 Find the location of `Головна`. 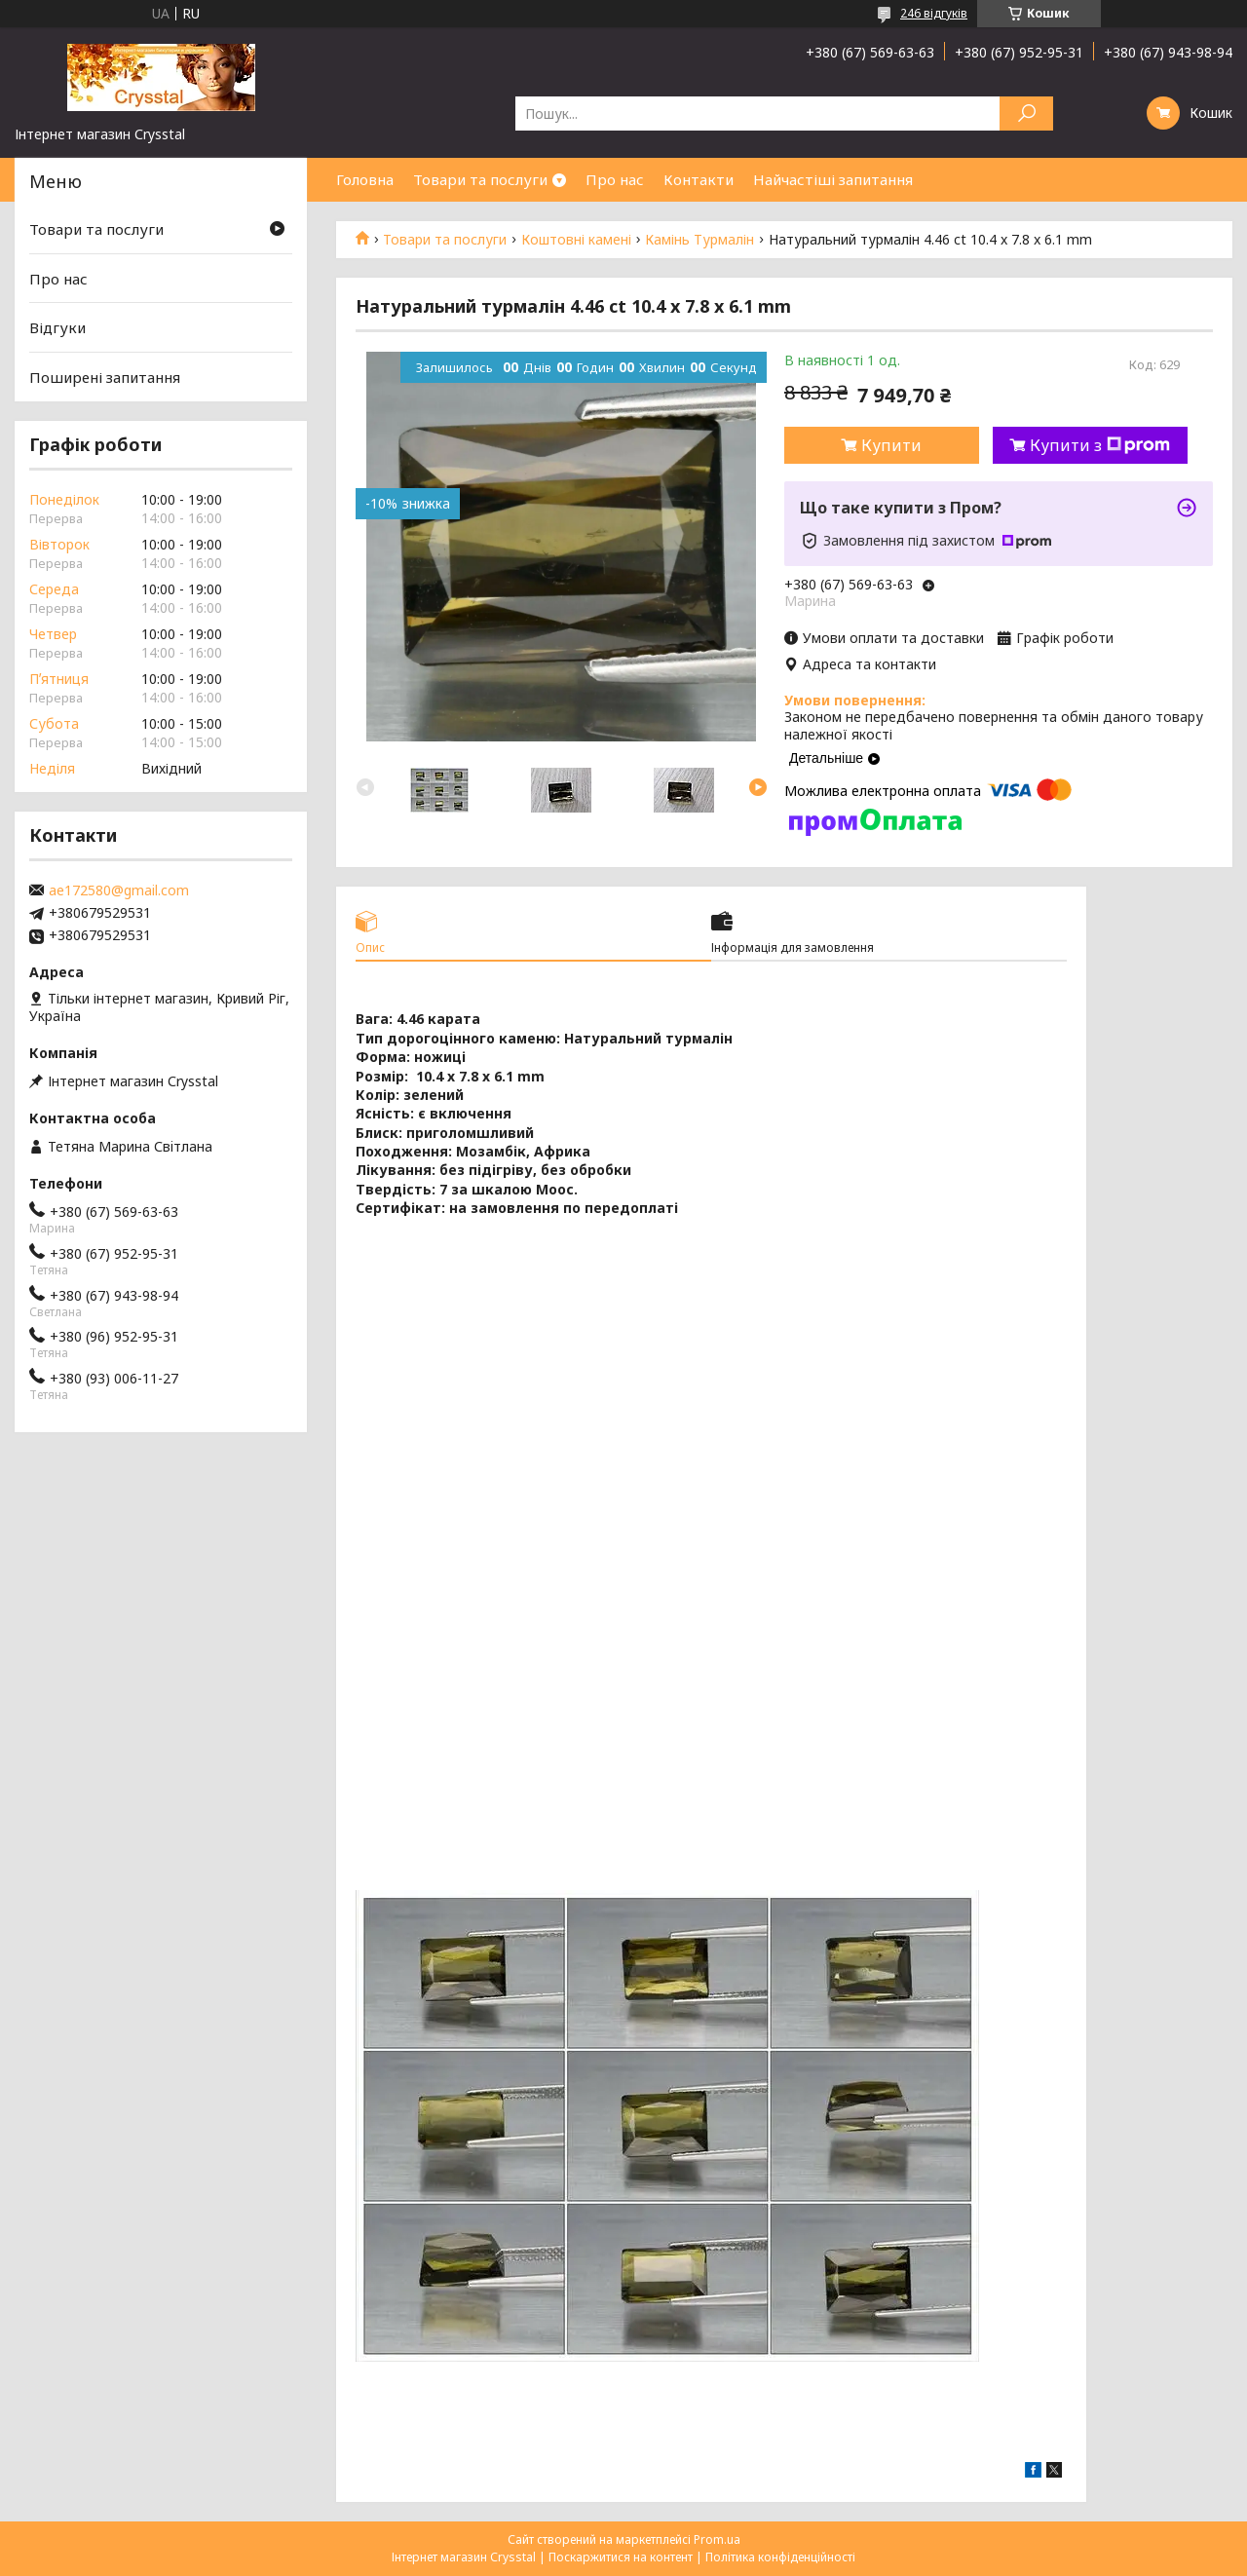

Головна is located at coordinates (365, 179).